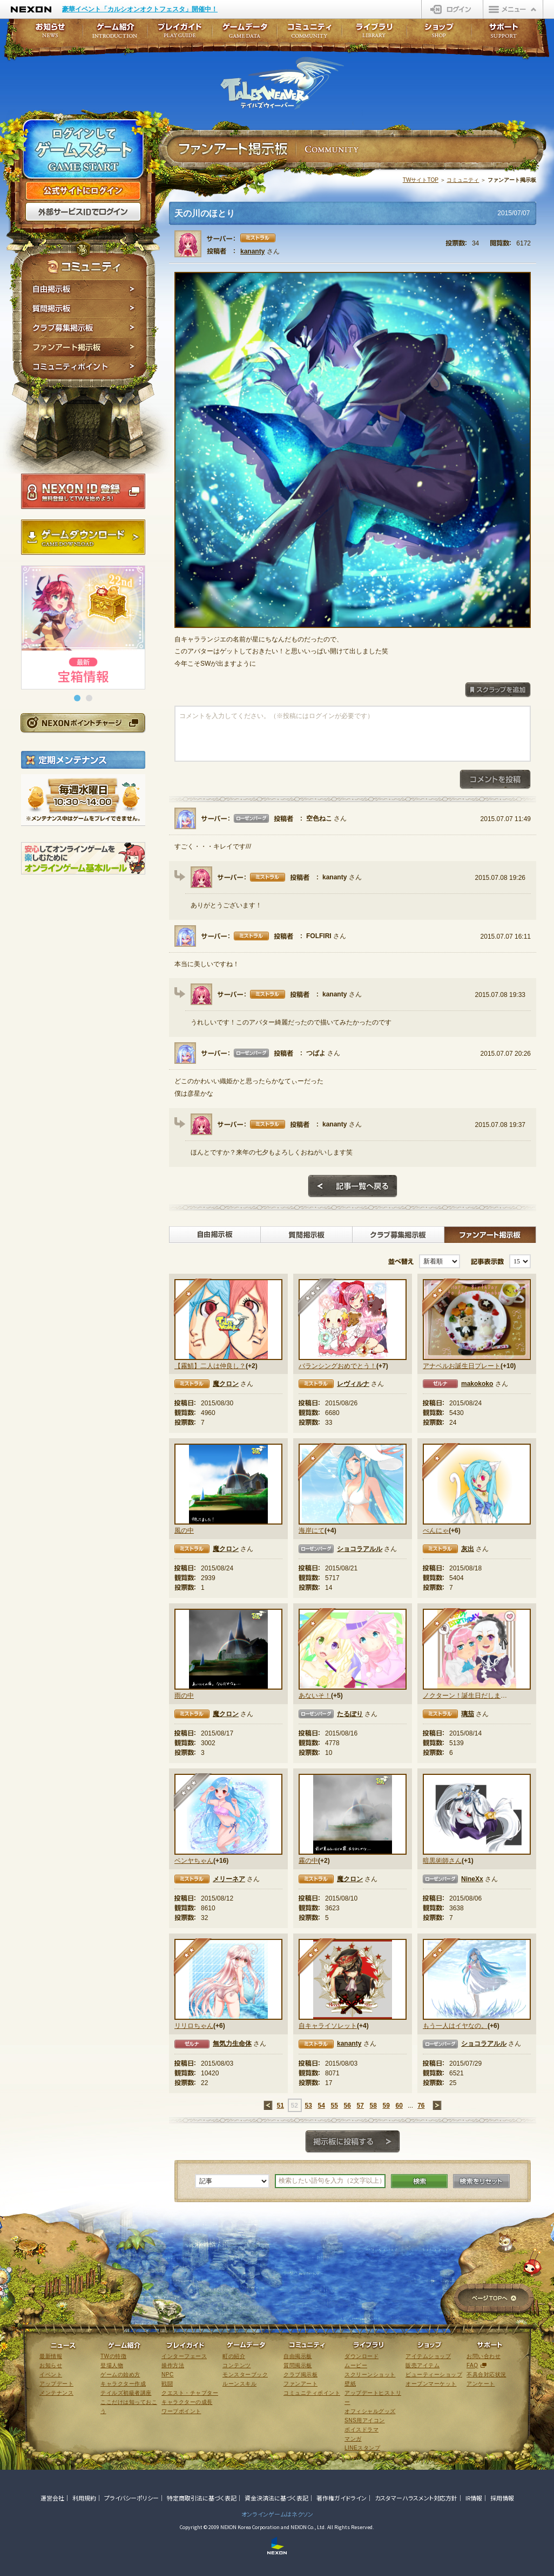  What do you see at coordinates (189, 2393) in the screenshot?
I see `クエスト・チャプター` at bounding box center [189, 2393].